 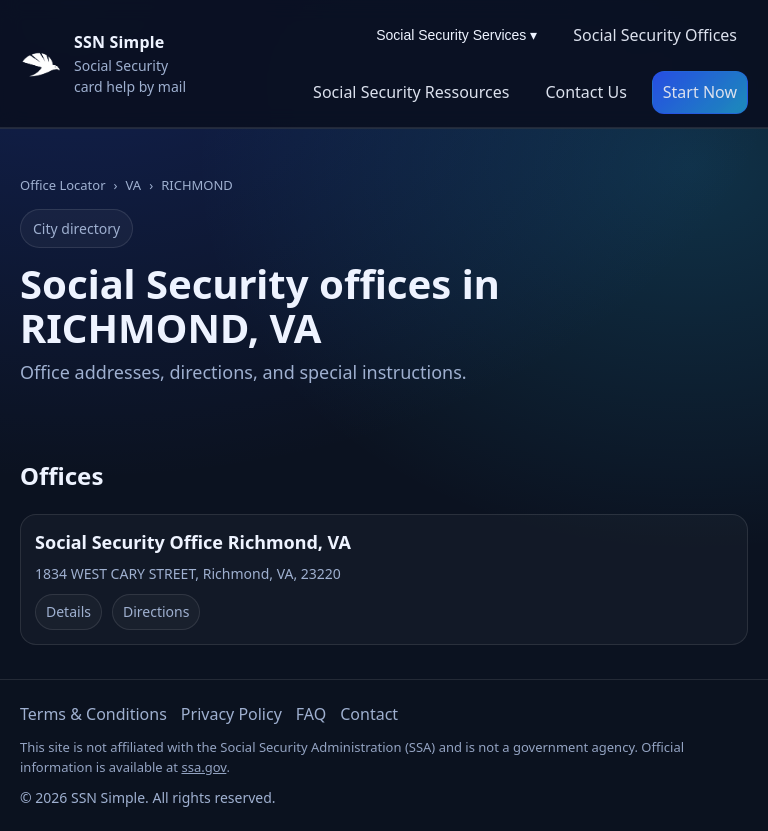 What do you see at coordinates (231, 714) in the screenshot?
I see `Privacy Policy` at bounding box center [231, 714].